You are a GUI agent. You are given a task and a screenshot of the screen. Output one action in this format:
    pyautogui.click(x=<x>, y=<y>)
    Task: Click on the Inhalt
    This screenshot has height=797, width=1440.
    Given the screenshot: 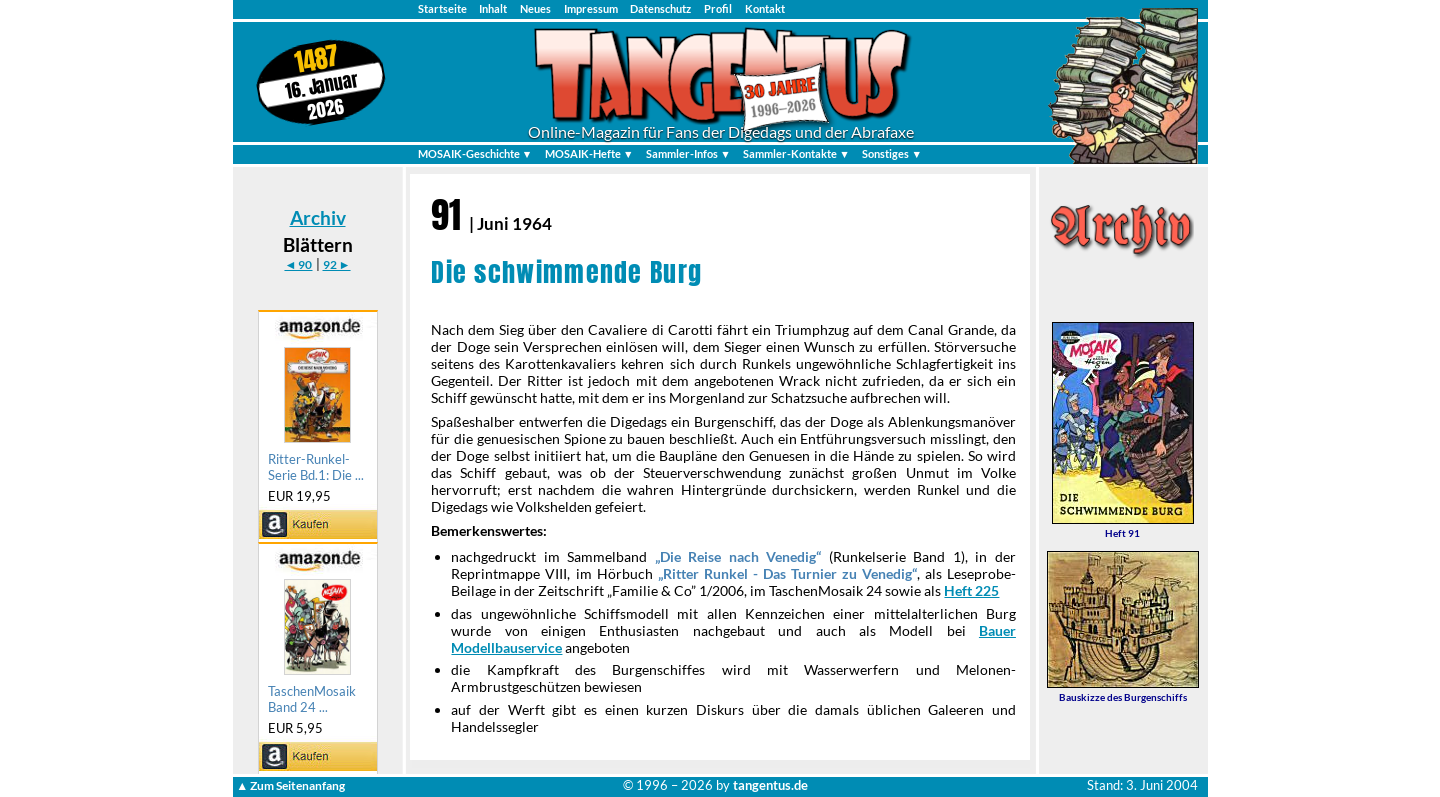 What is the action you would take?
    pyautogui.click(x=493, y=8)
    